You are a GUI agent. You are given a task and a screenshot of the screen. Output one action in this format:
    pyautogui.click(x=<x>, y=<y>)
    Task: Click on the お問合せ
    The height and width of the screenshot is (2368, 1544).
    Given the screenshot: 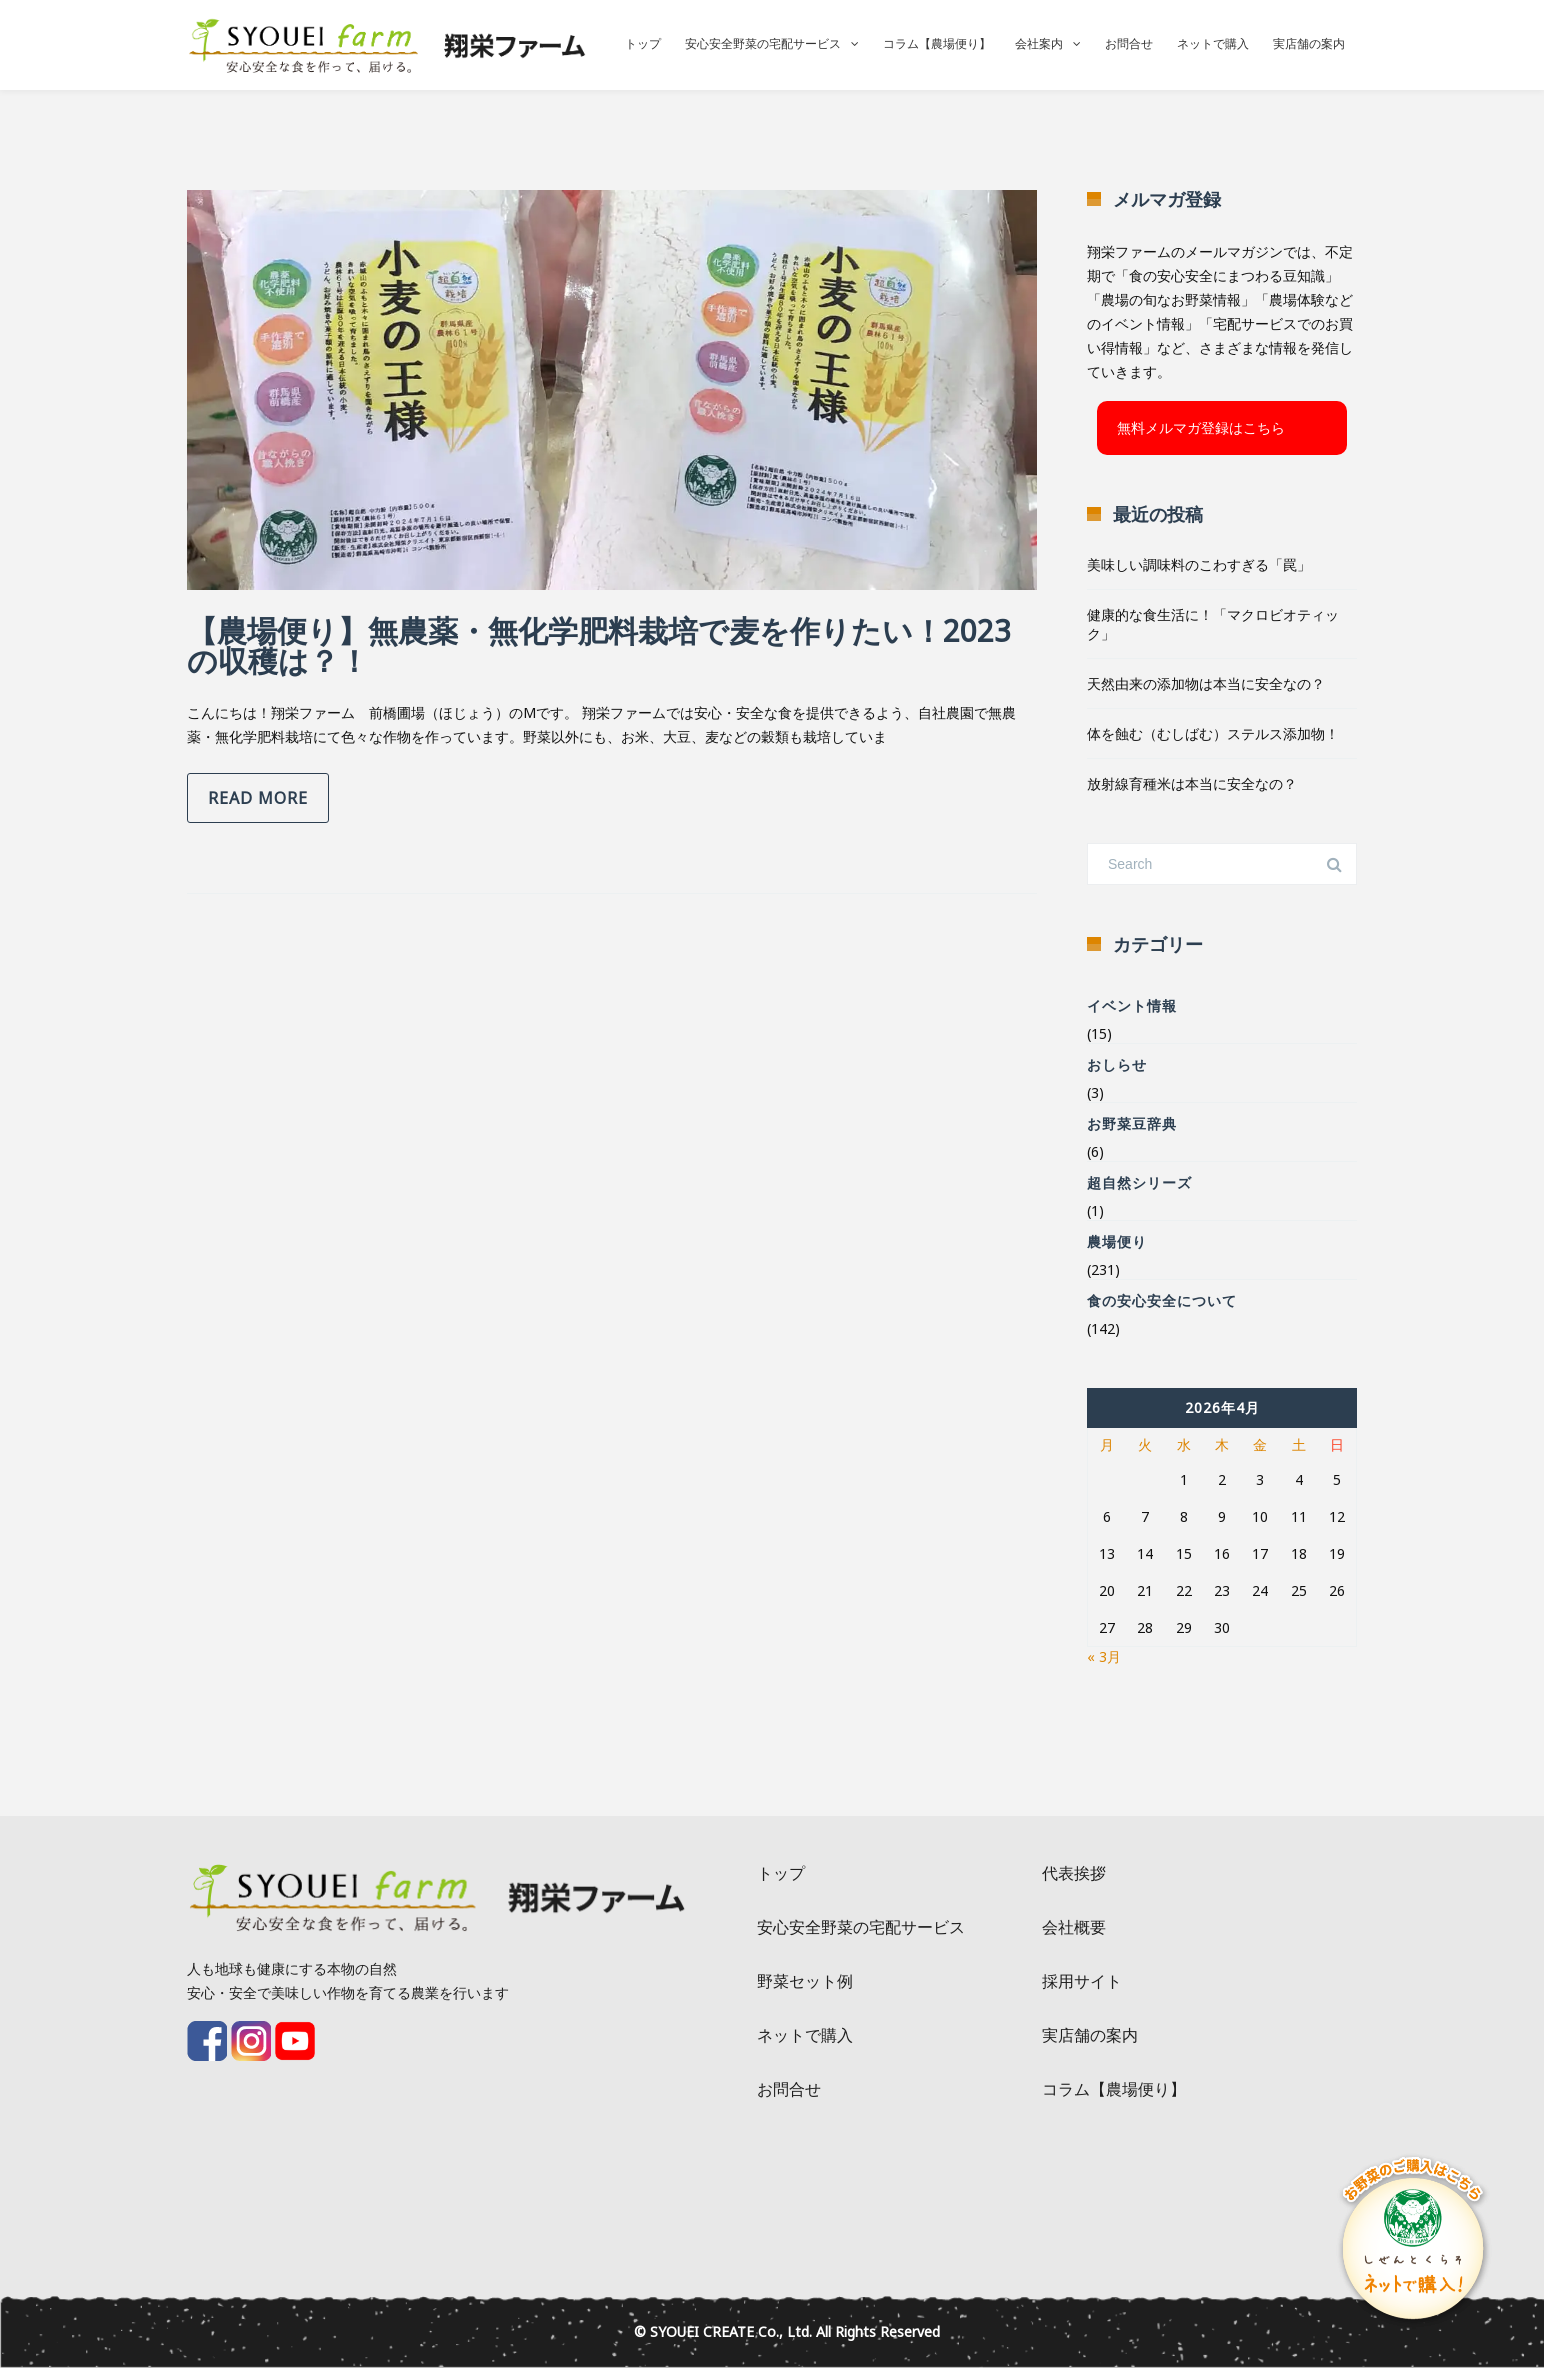 What is the action you would take?
    pyautogui.click(x=1129, y=43)
    